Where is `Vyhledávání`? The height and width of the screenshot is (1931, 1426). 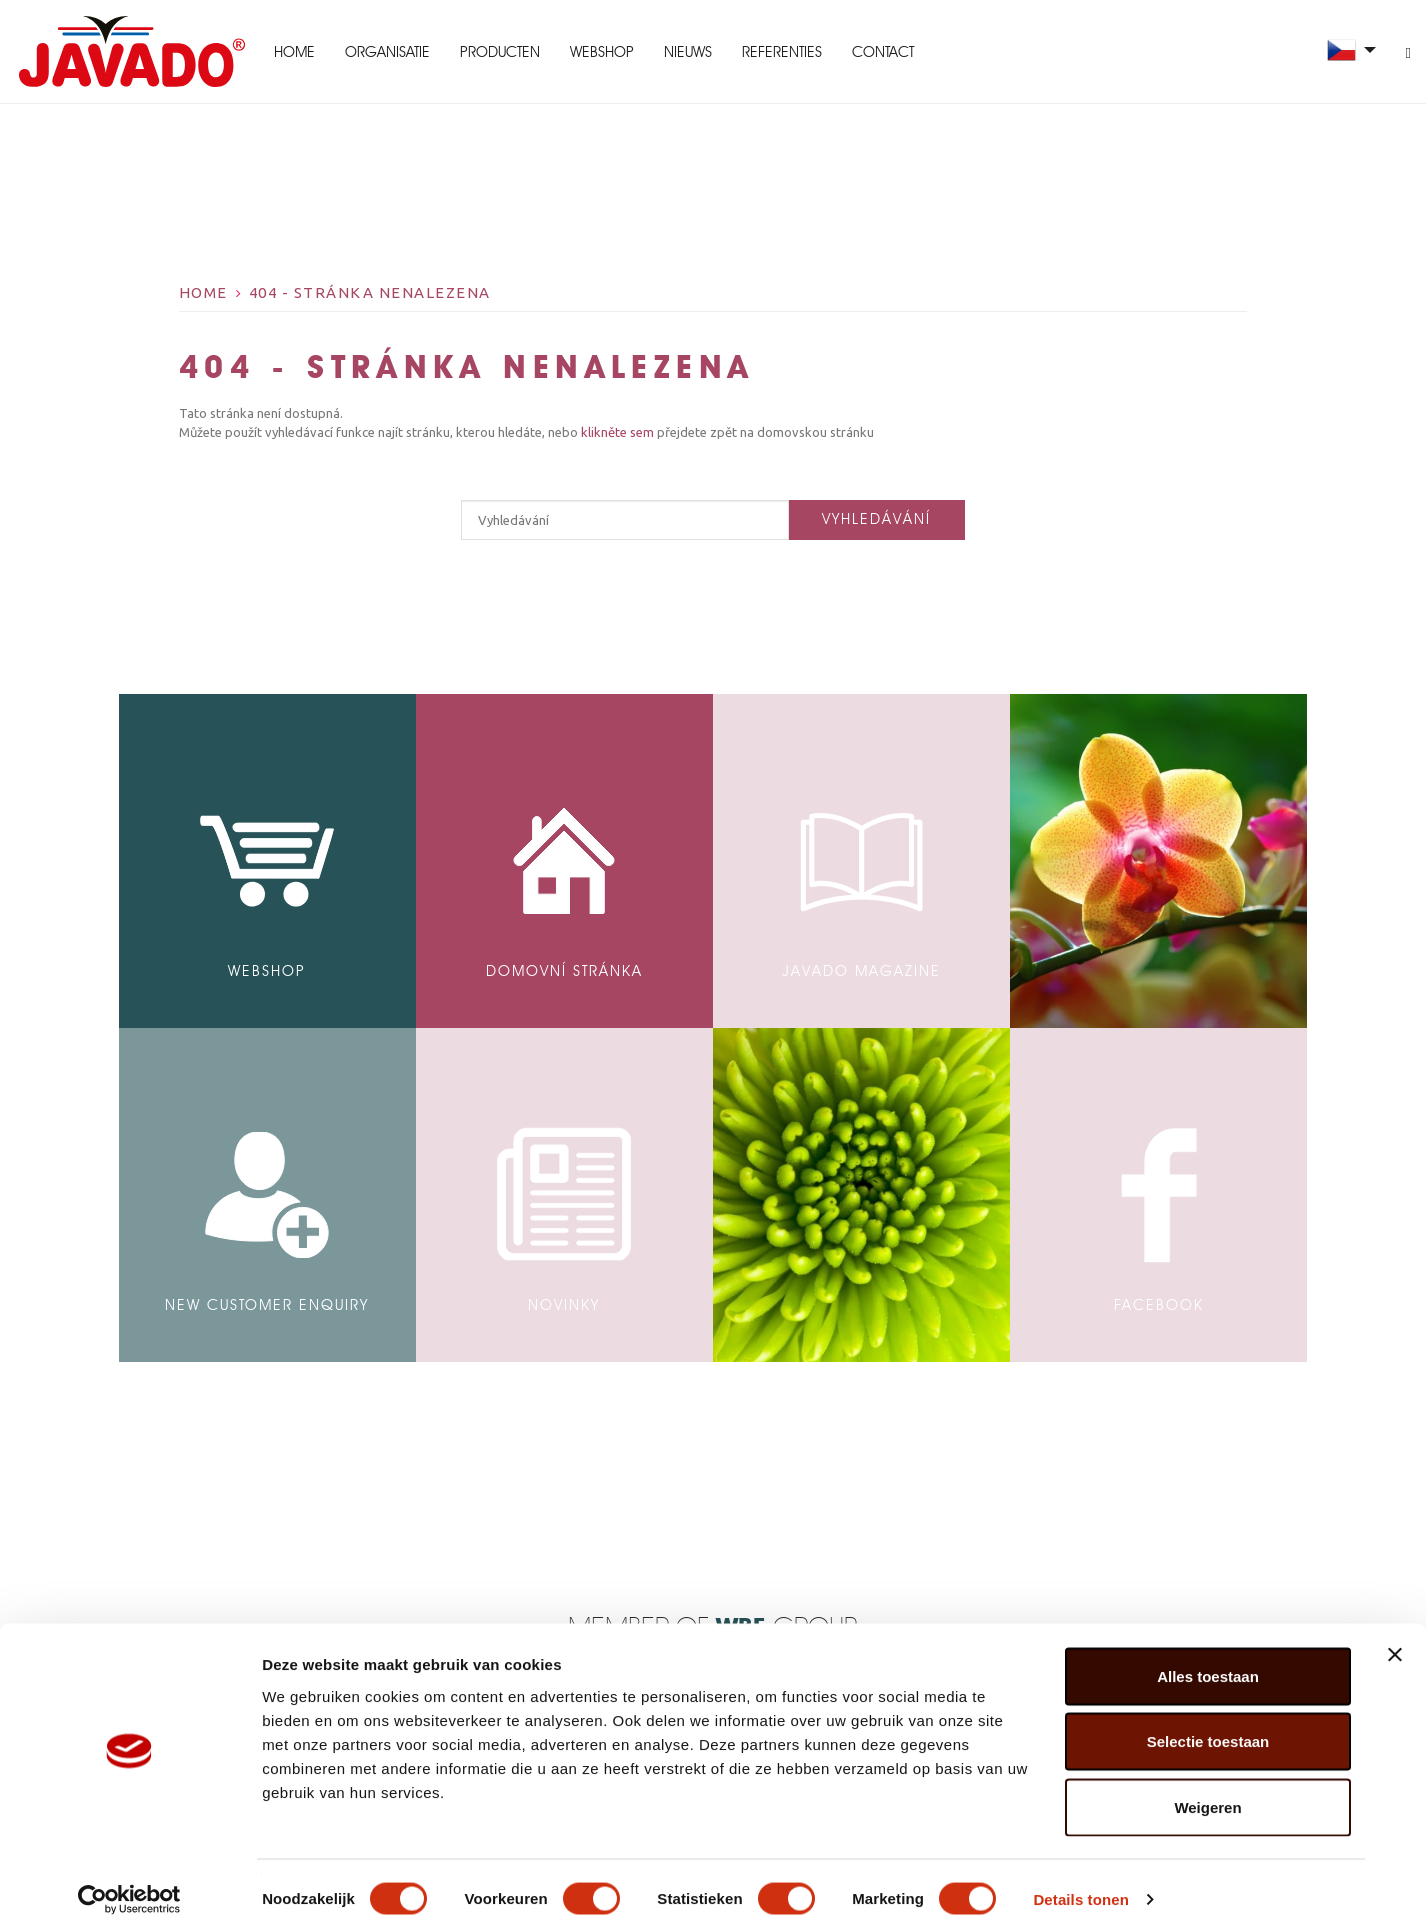 Vyhledávání is located at coordinates (876, 519).